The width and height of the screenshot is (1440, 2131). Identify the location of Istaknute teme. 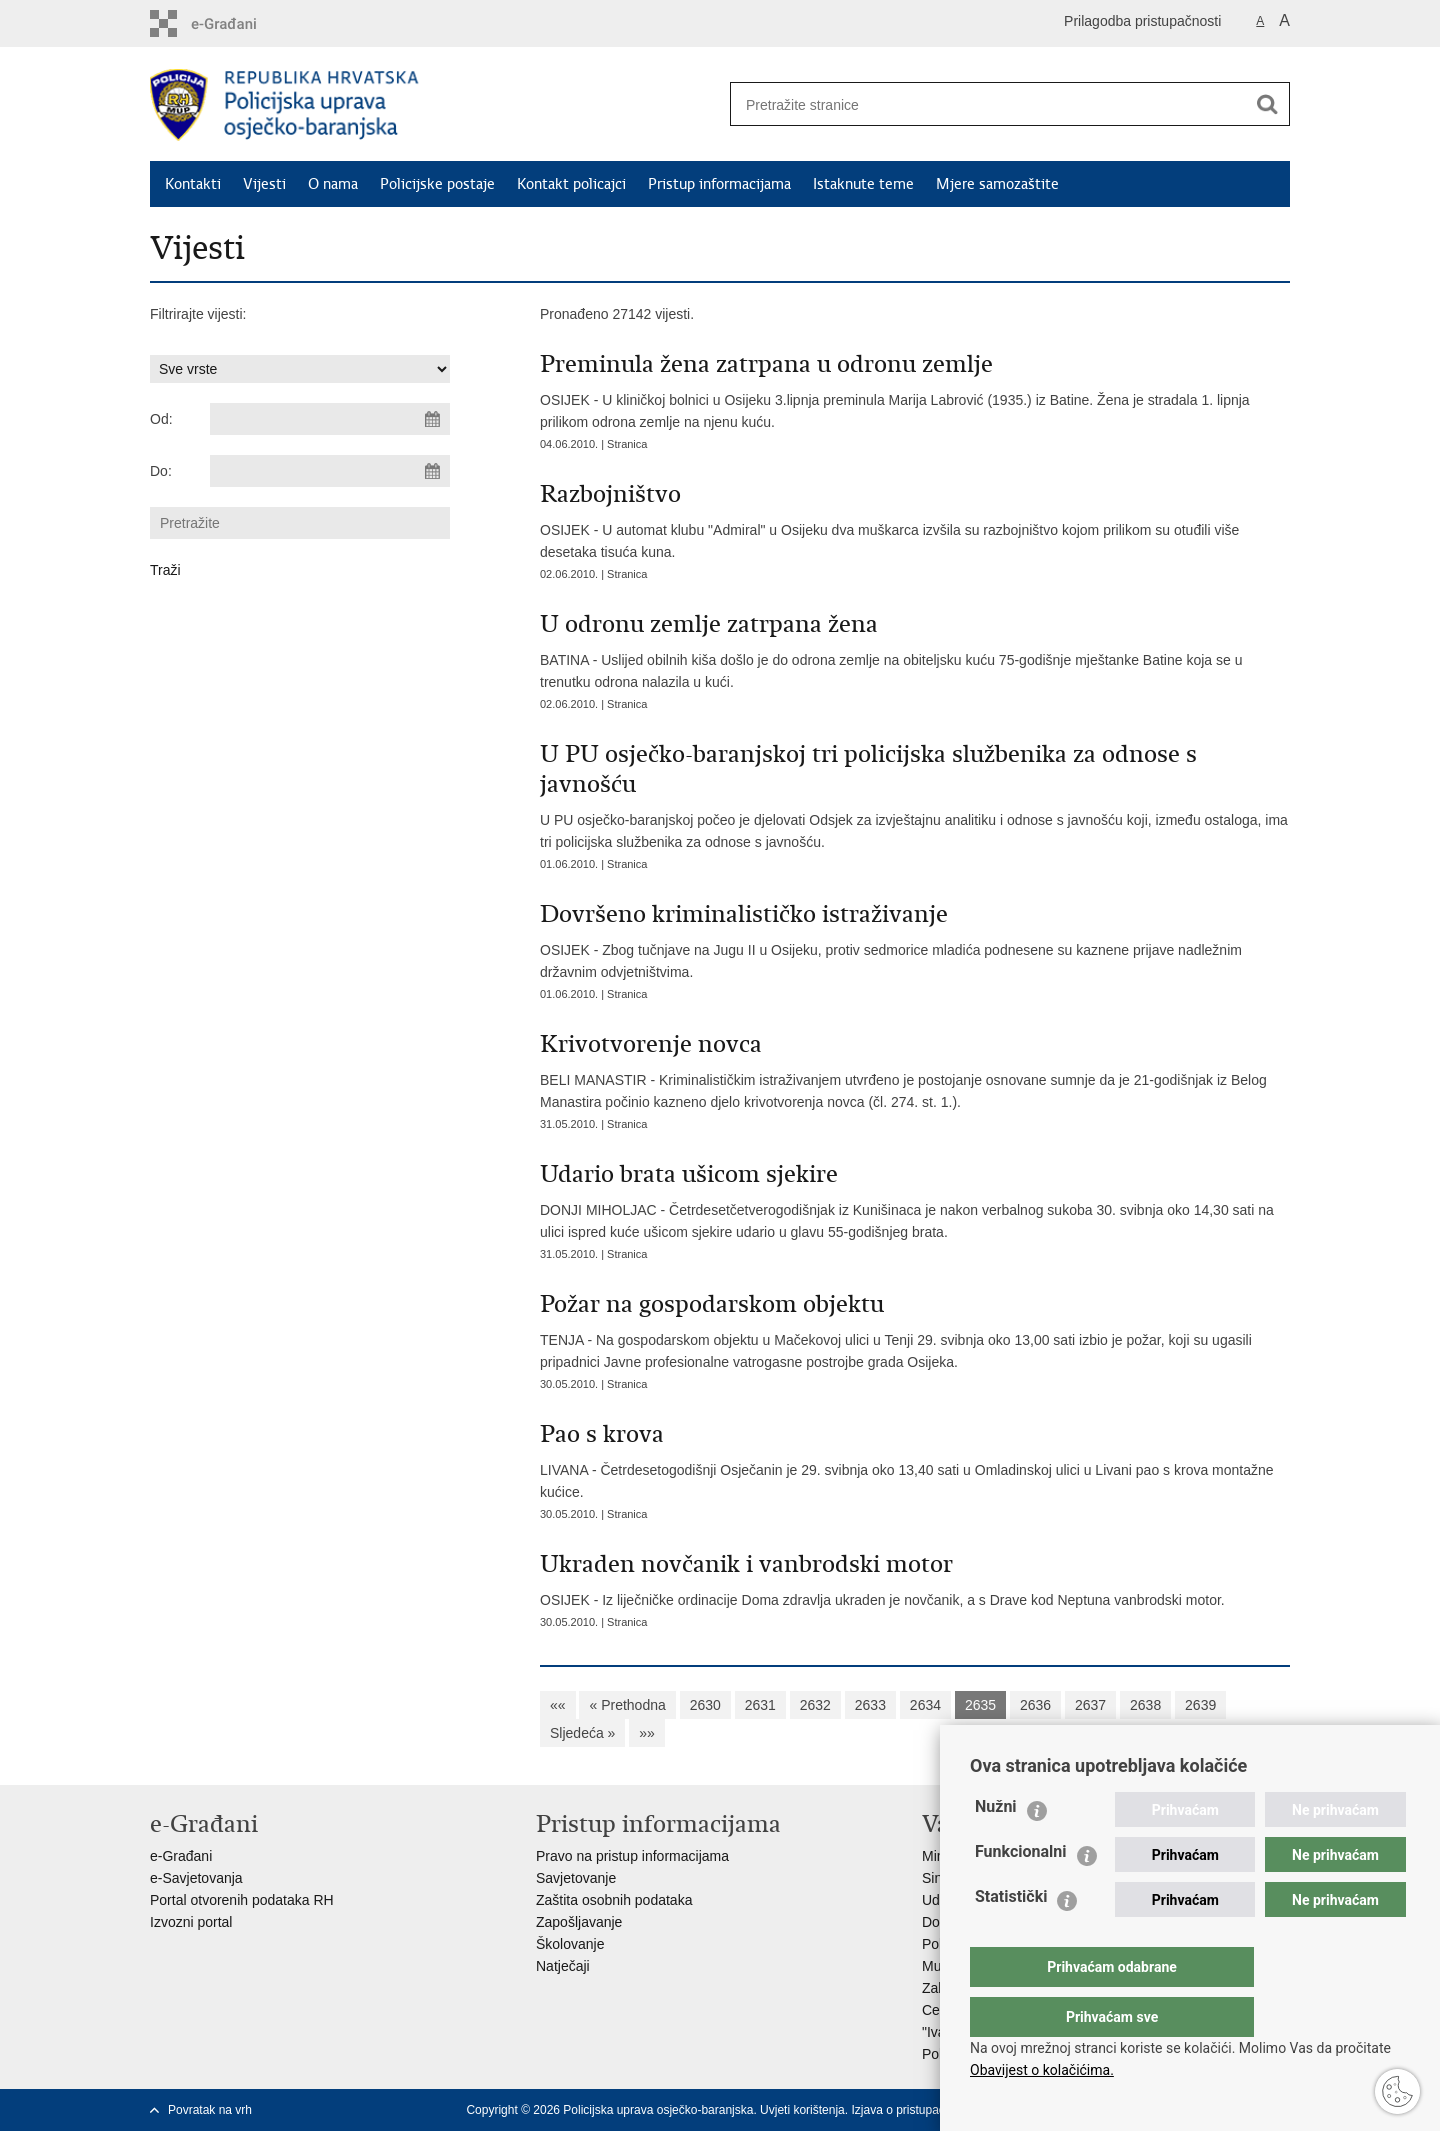
(863, 184).